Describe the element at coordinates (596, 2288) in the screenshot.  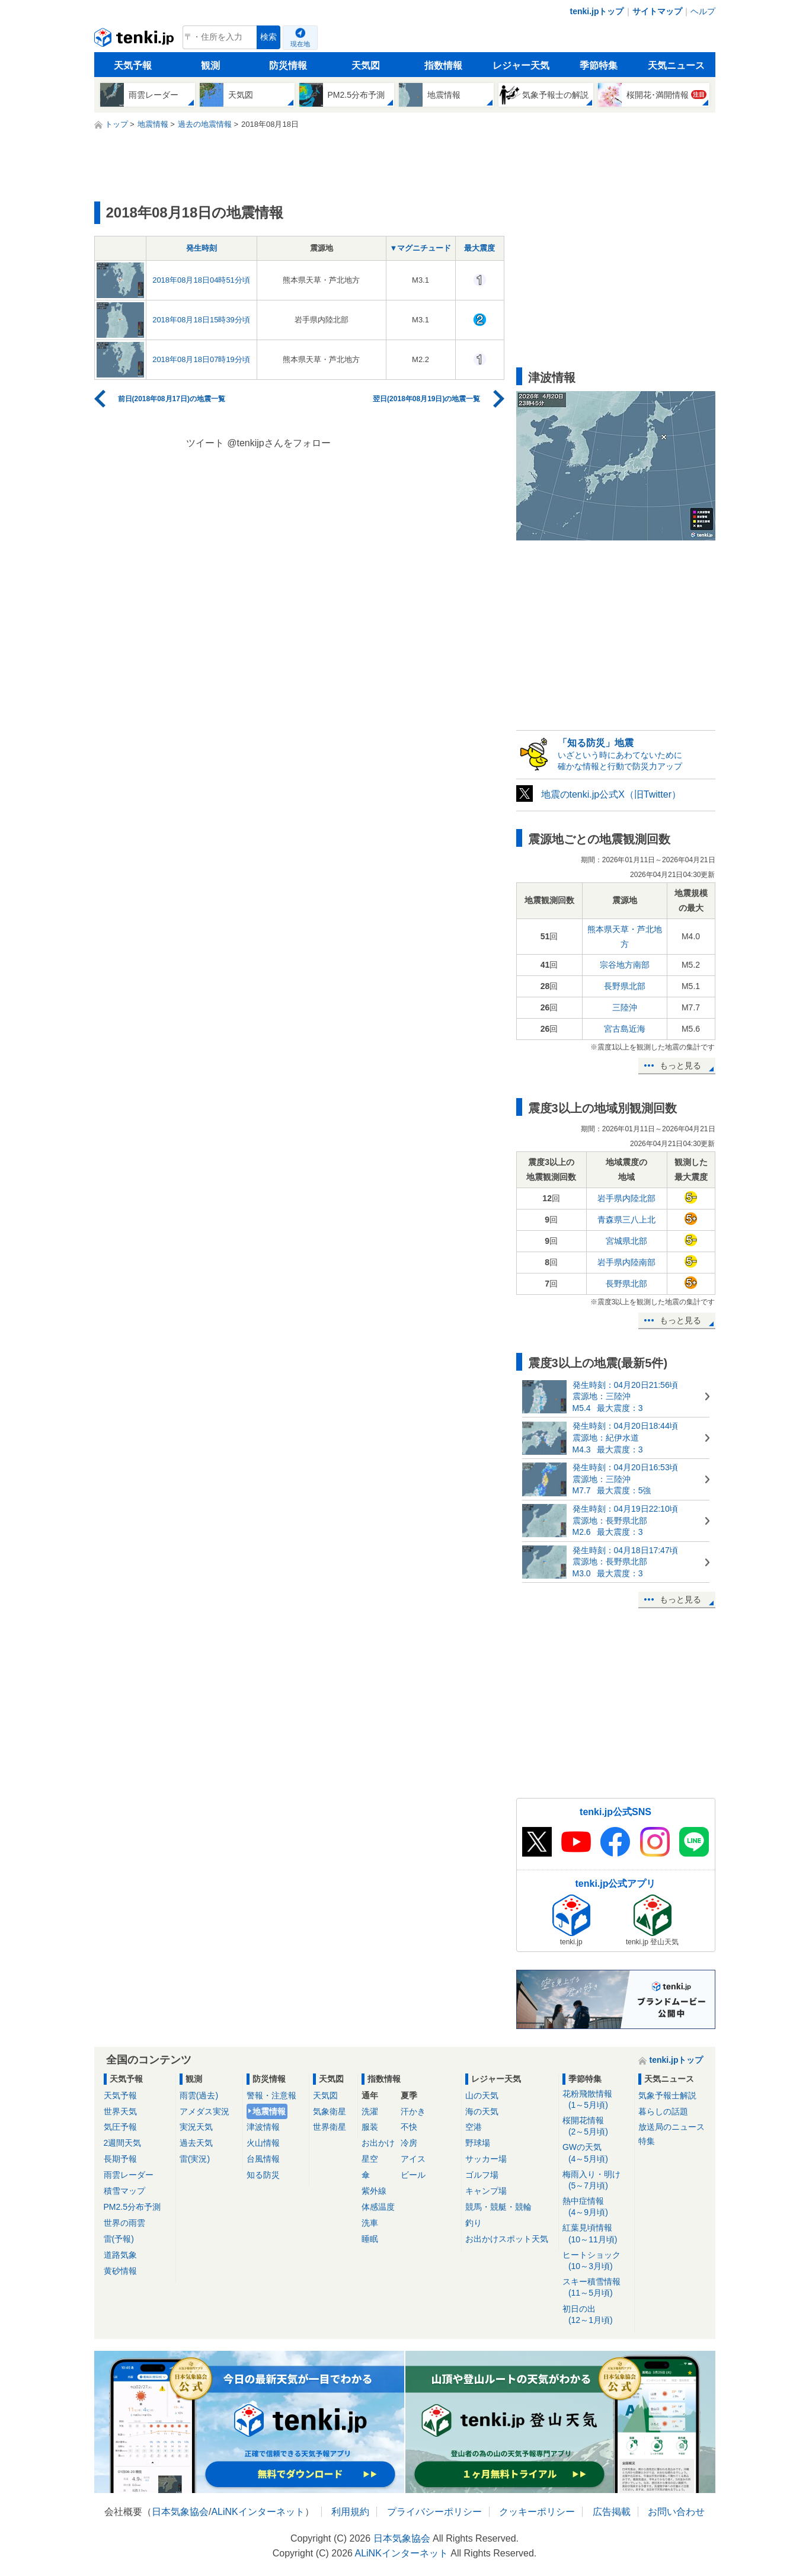
I see `スキー積雪情報` at that location.